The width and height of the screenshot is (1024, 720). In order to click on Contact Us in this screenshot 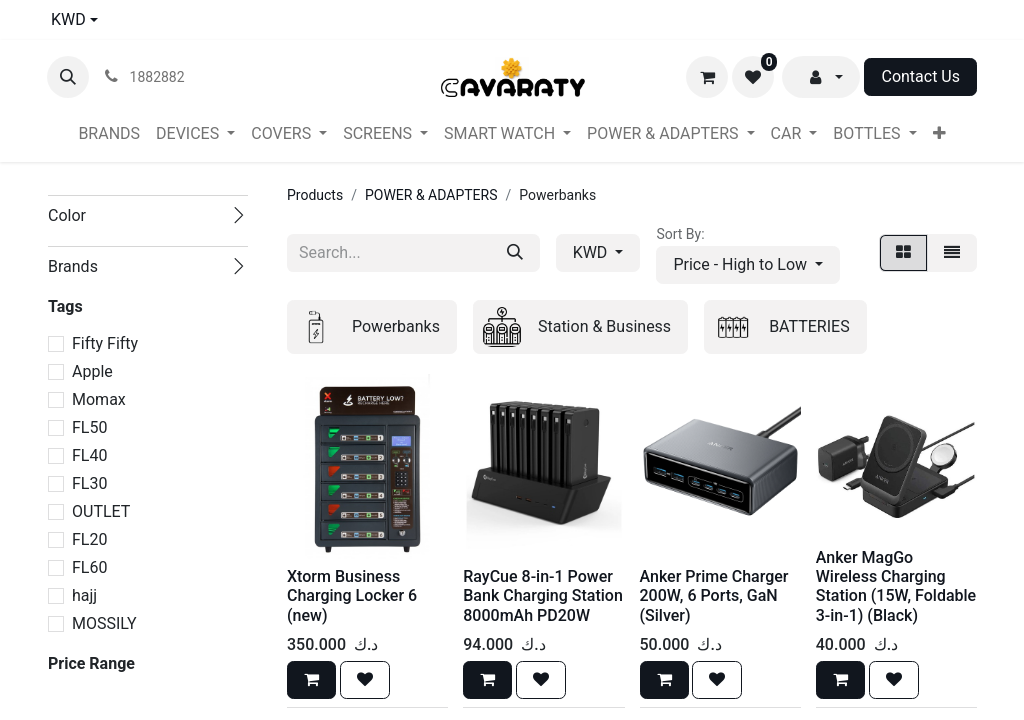, I will do `click(920, 76)`.